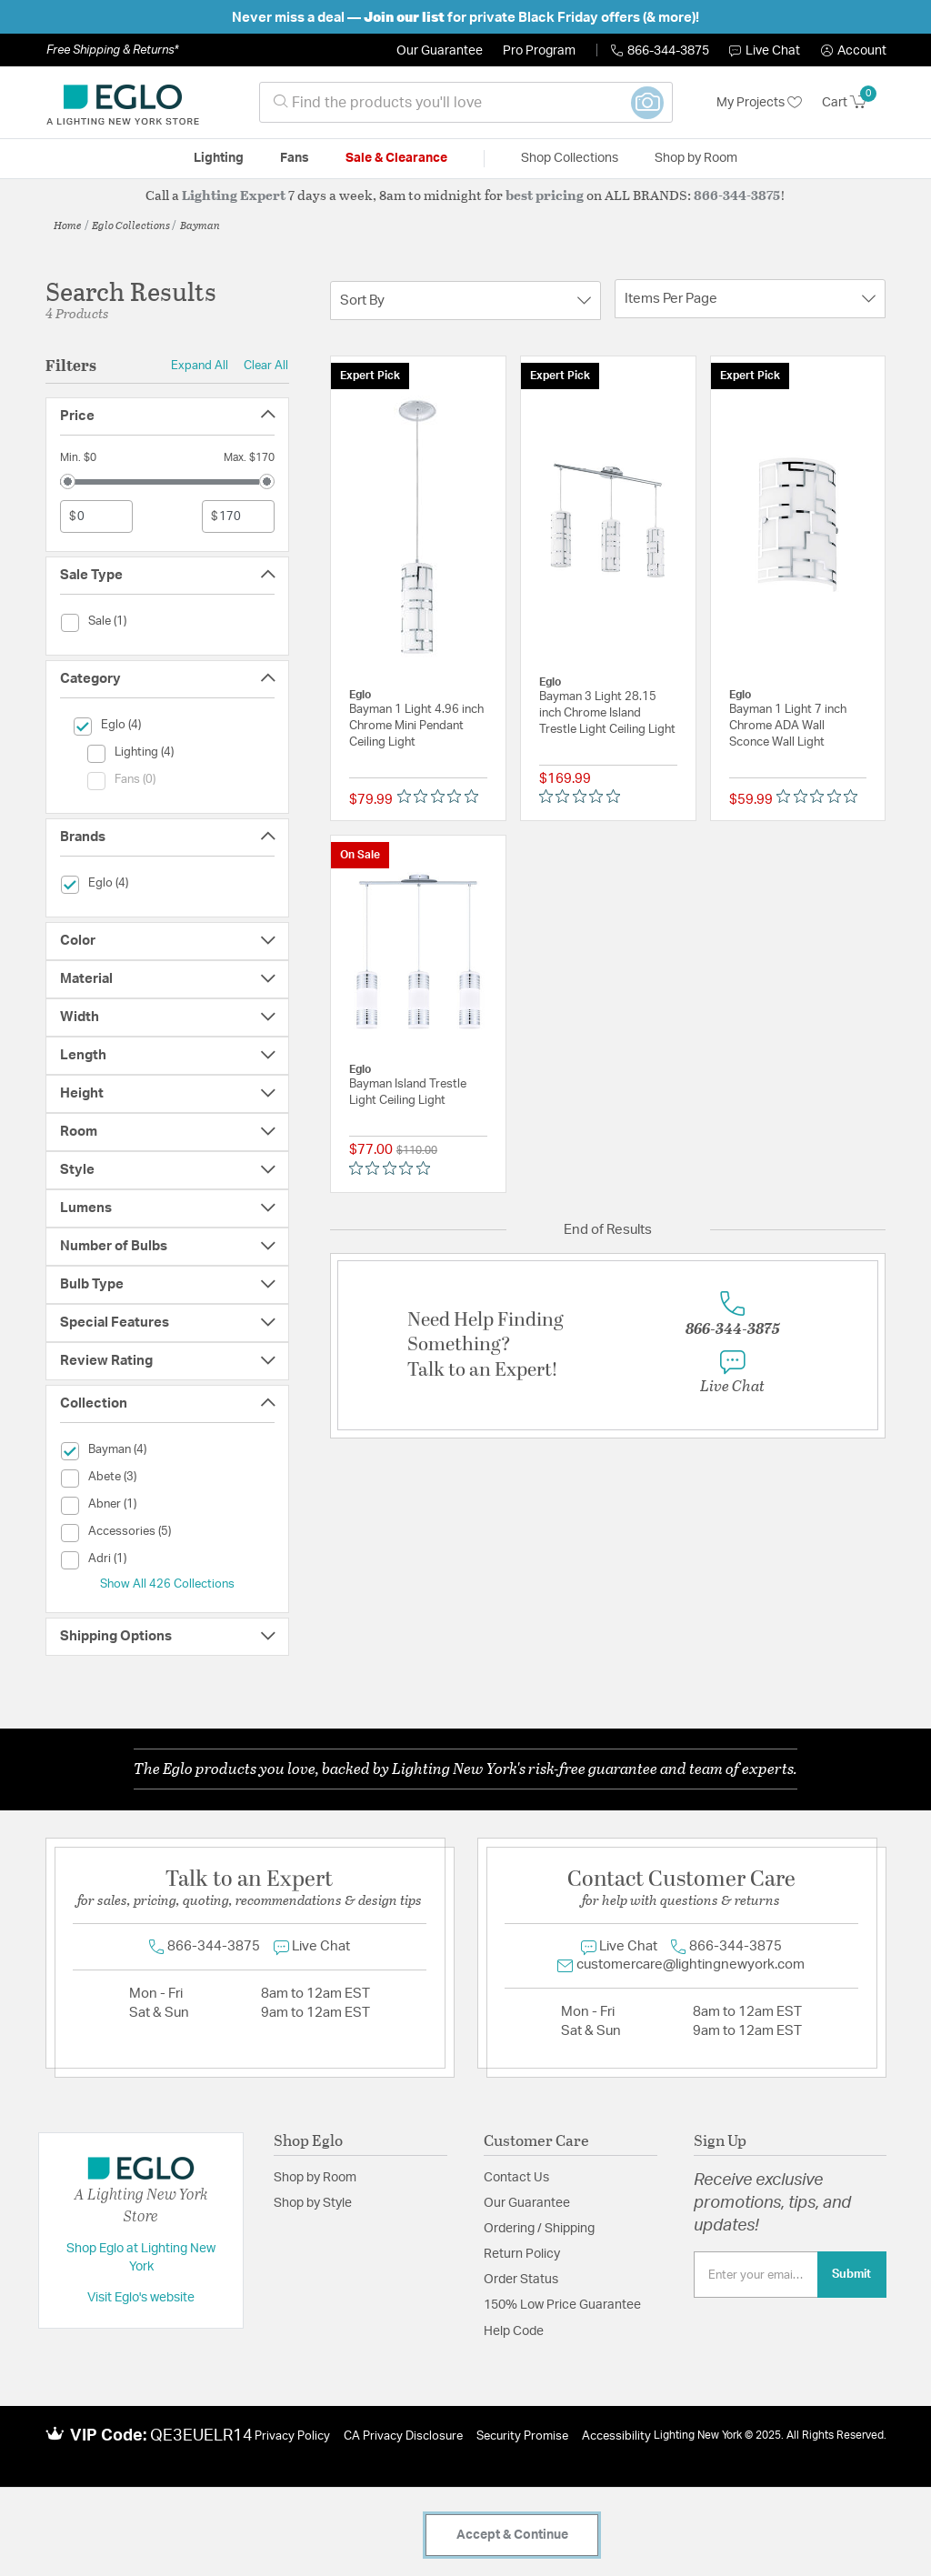  I want to click on Contact Us, so click(516, 2177).